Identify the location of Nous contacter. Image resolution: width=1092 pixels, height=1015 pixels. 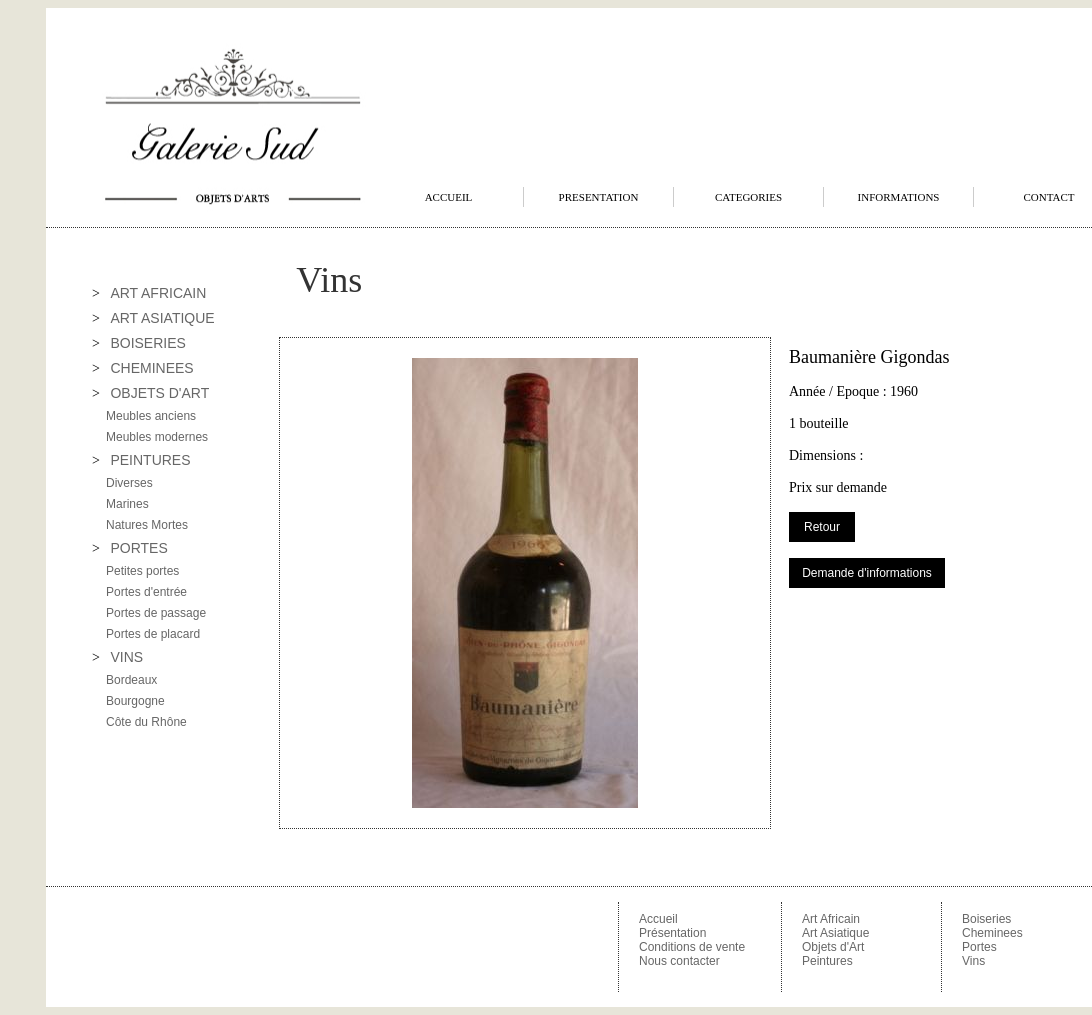
(679, 961).